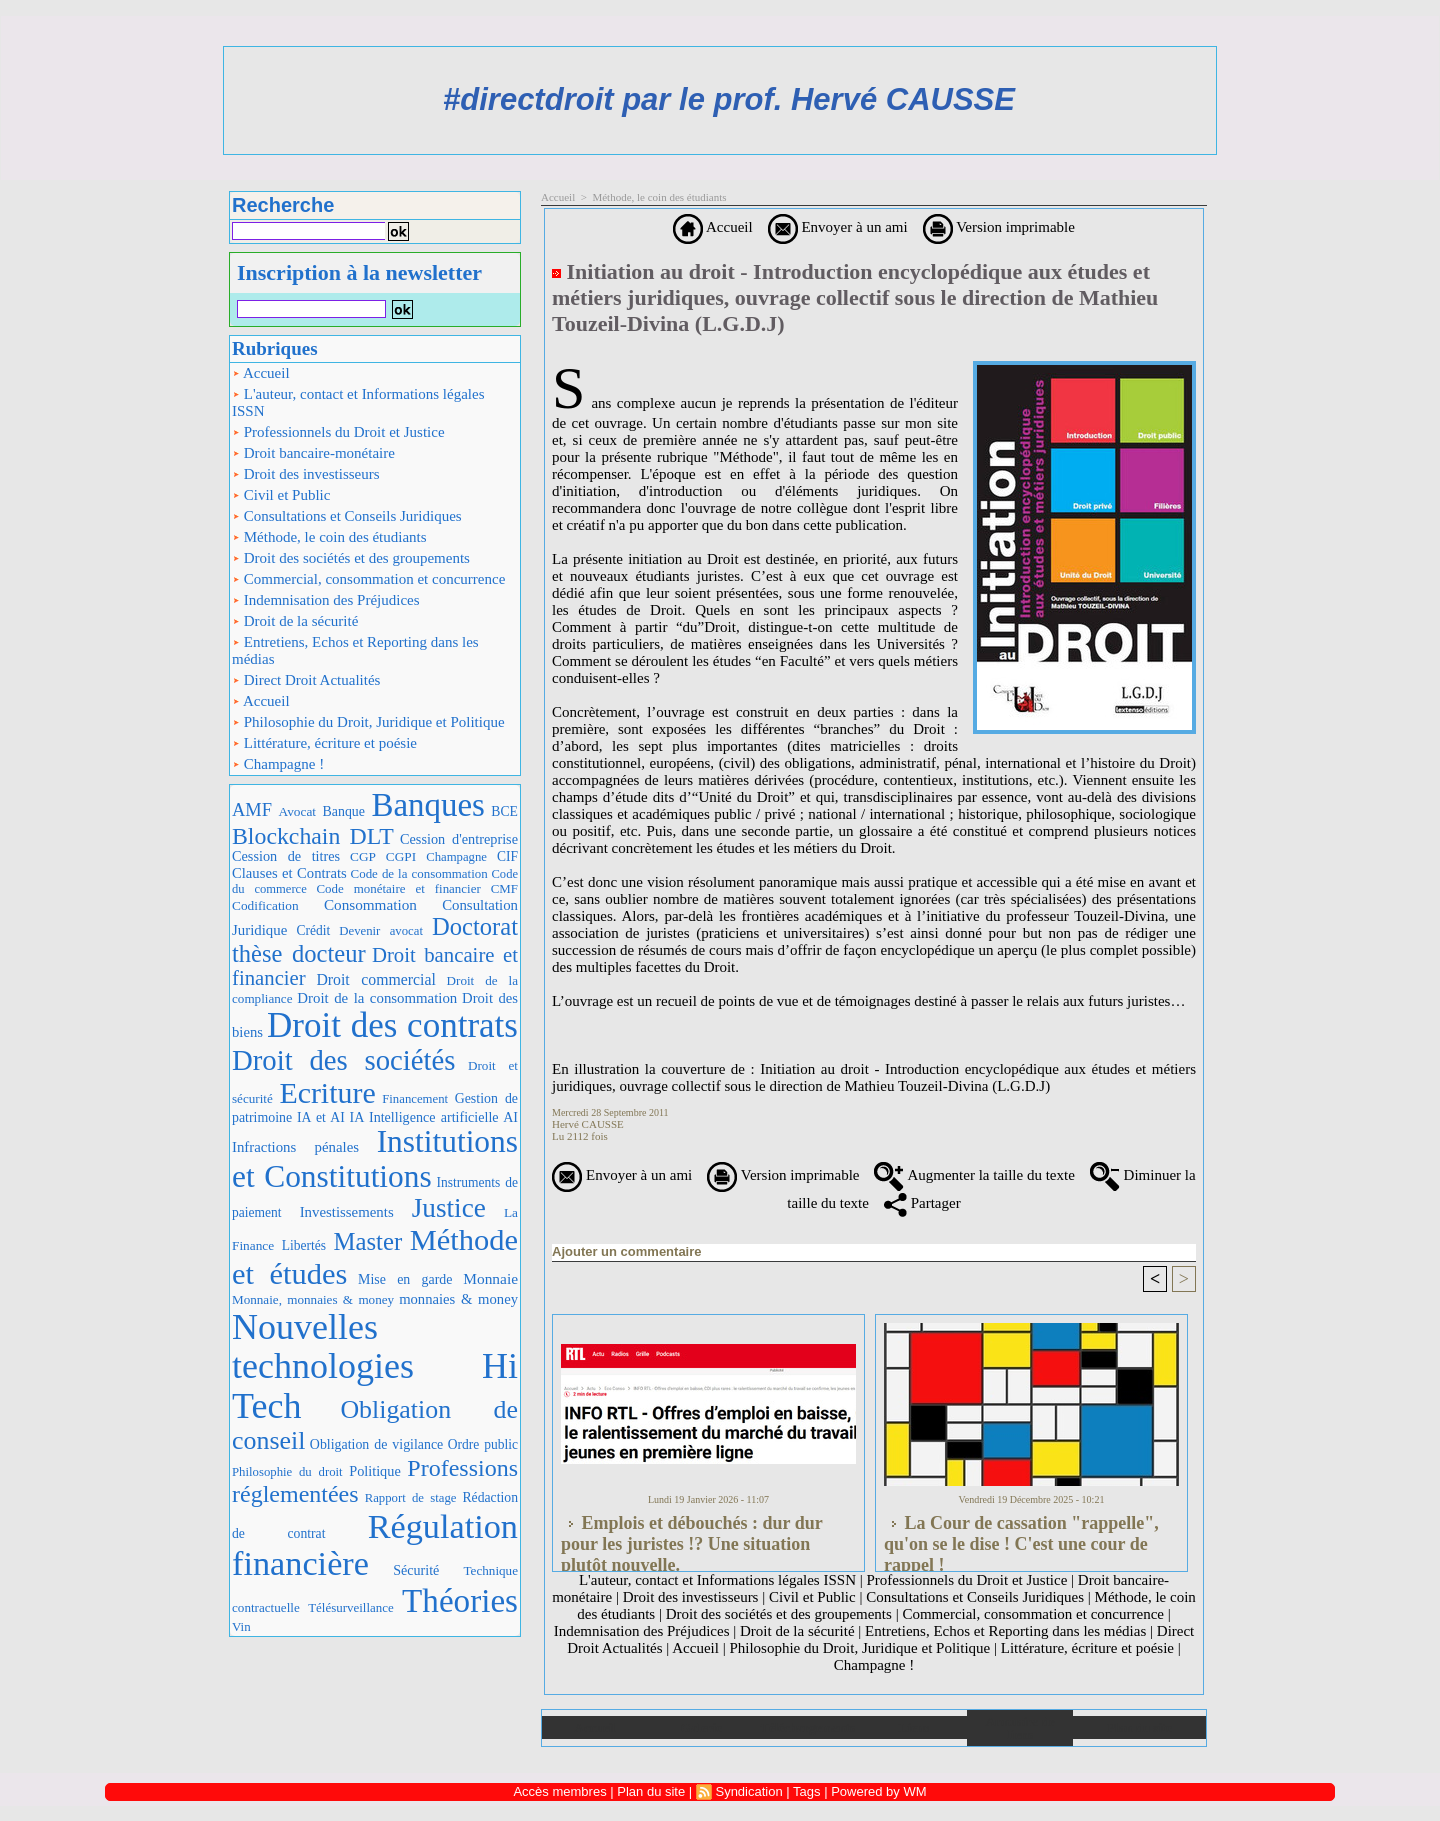  Describe the element at coordinates (358, 402) in the screenshot. I see `L'auteur, contact et Informations légales ISSN` at that location.